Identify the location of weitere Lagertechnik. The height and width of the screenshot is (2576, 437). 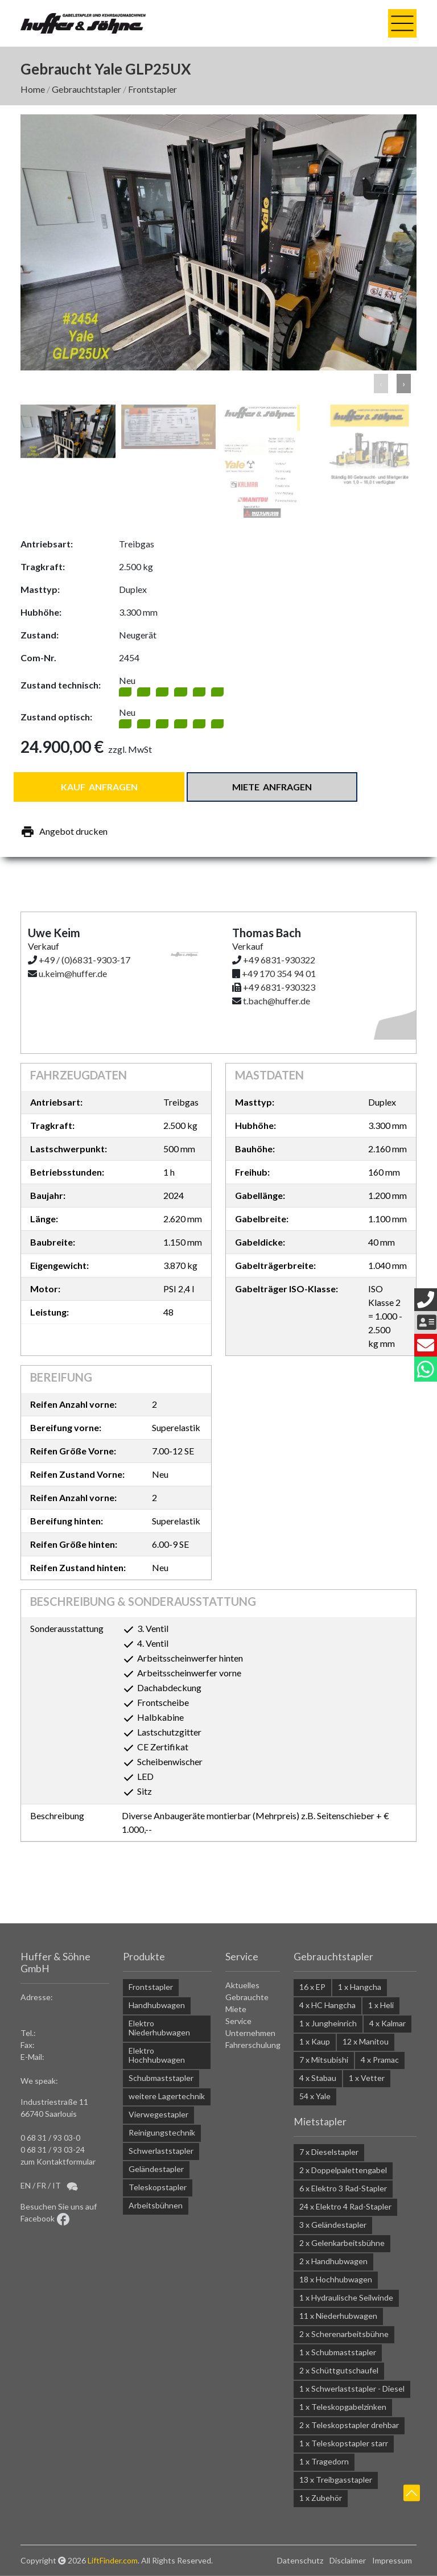
(167, 2096).